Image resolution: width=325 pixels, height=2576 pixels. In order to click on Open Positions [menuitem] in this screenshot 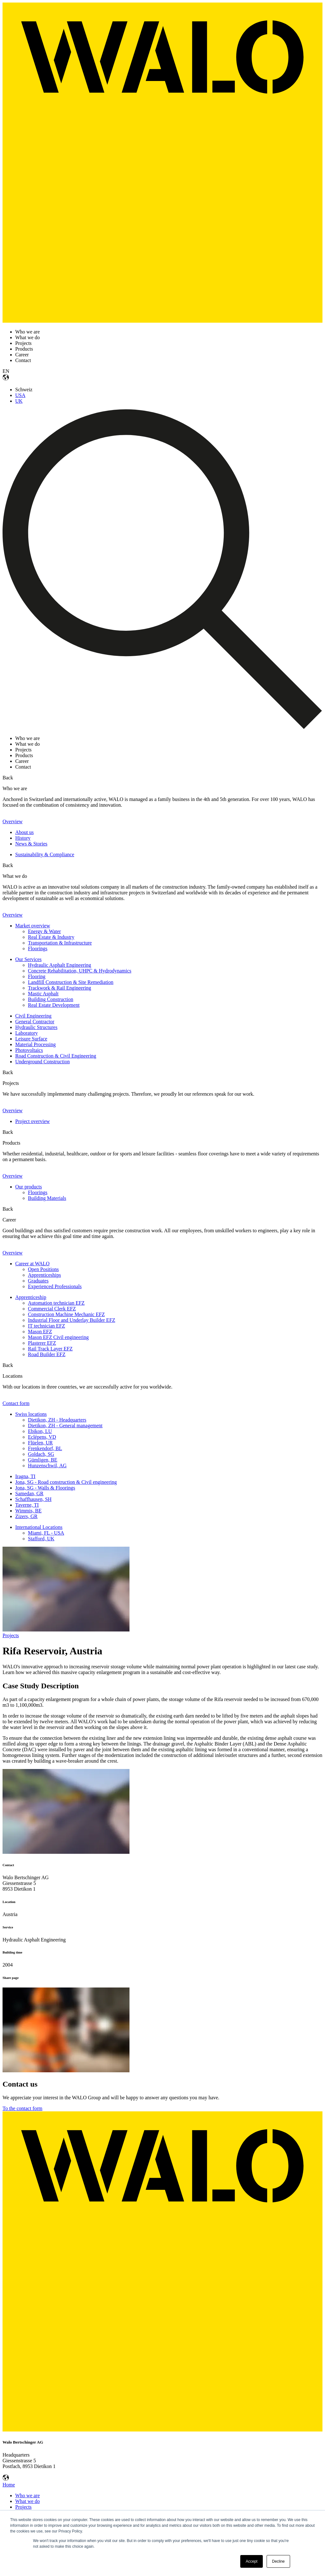, I will do `click(43, 1269)`.